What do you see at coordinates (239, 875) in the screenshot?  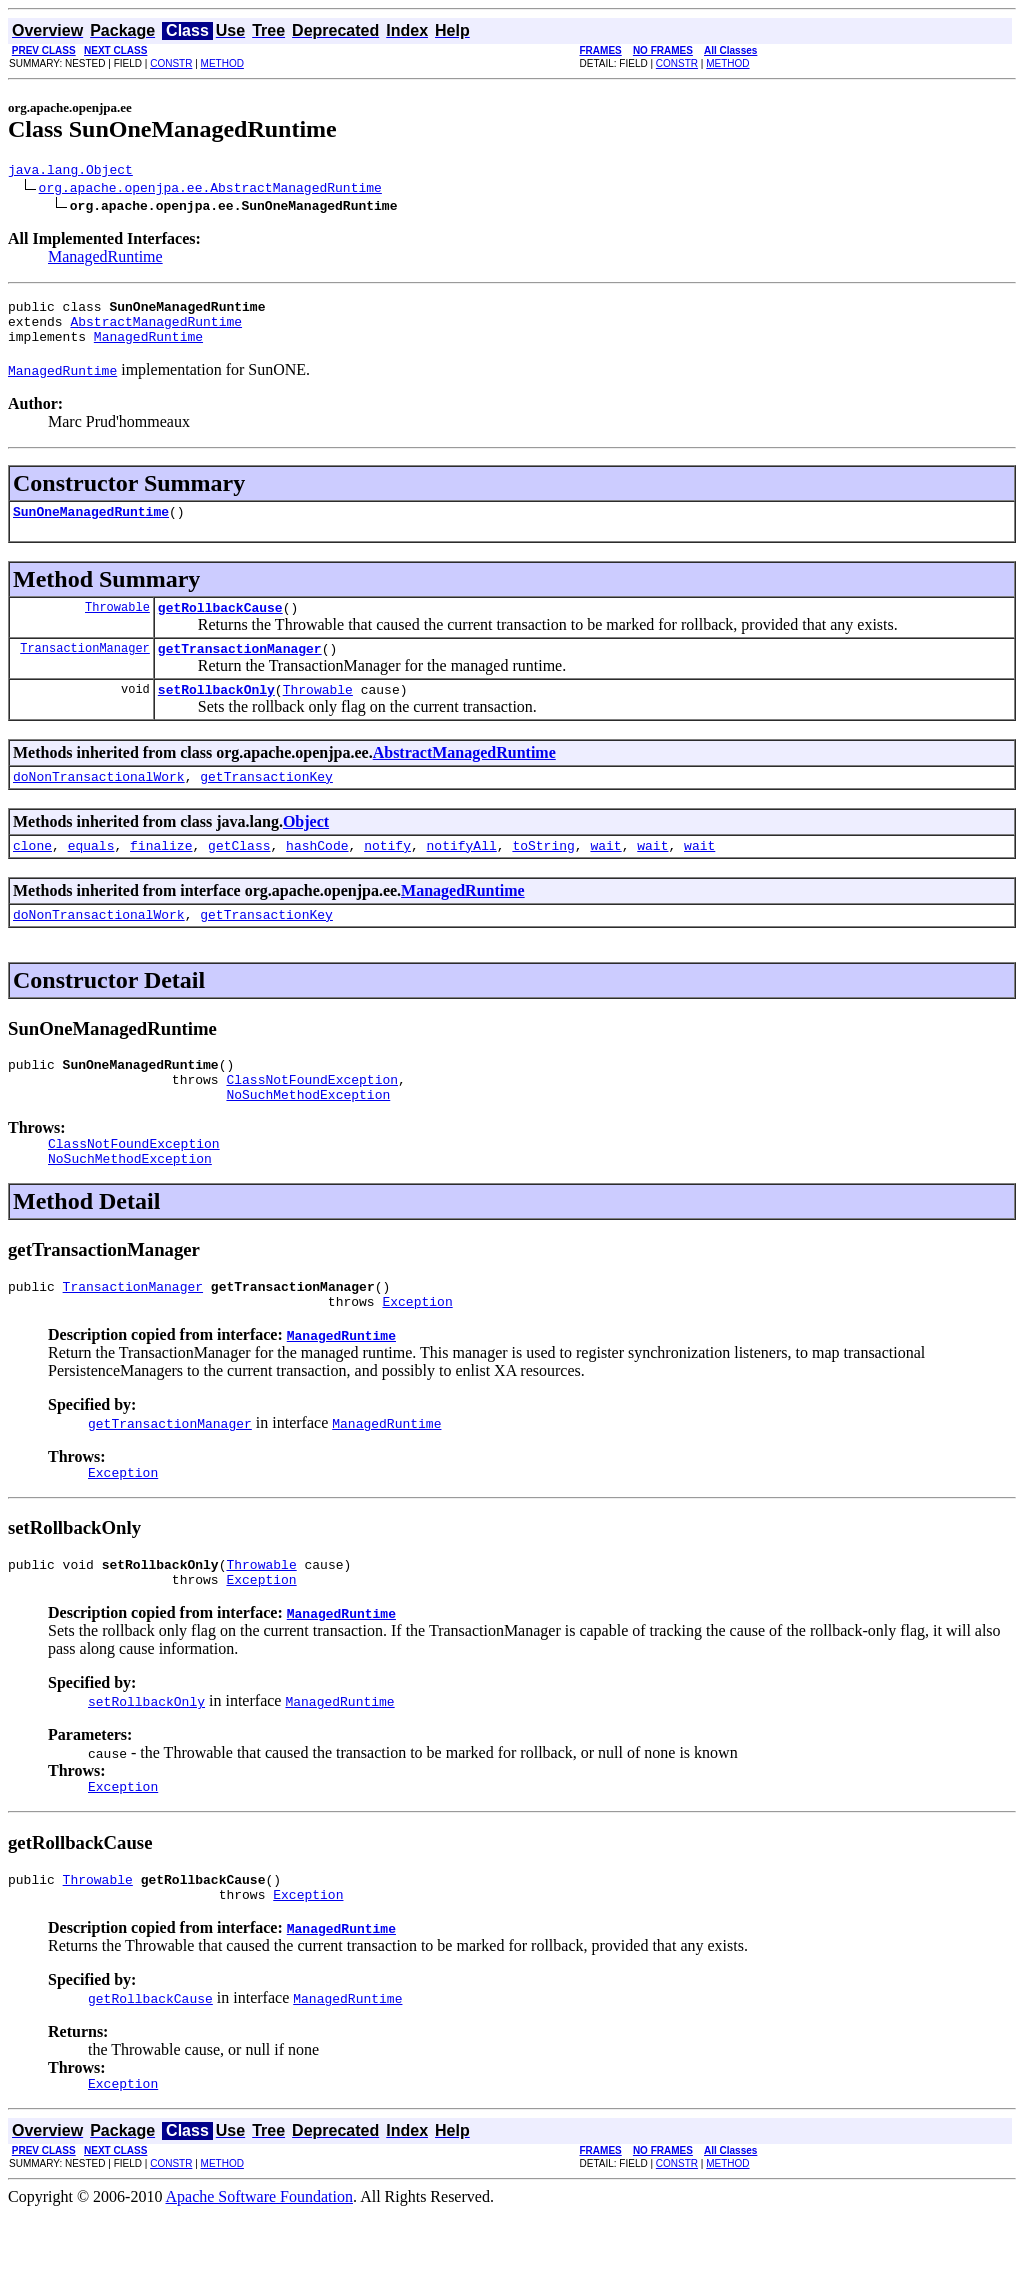 I see `getClass` at bounding box center [239, 875].